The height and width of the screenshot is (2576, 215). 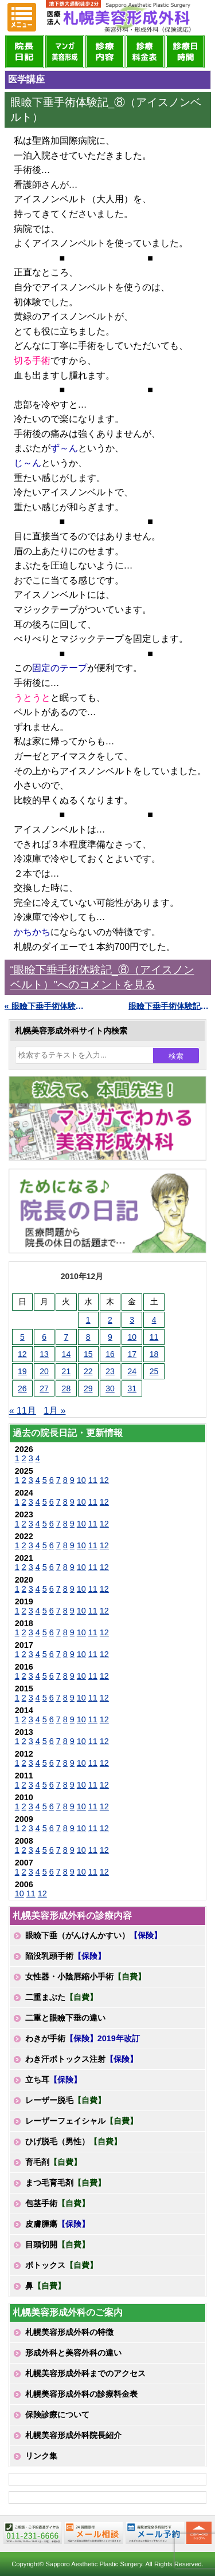 I want to click on 診療日・診察時間, so click(x=185, y=51).